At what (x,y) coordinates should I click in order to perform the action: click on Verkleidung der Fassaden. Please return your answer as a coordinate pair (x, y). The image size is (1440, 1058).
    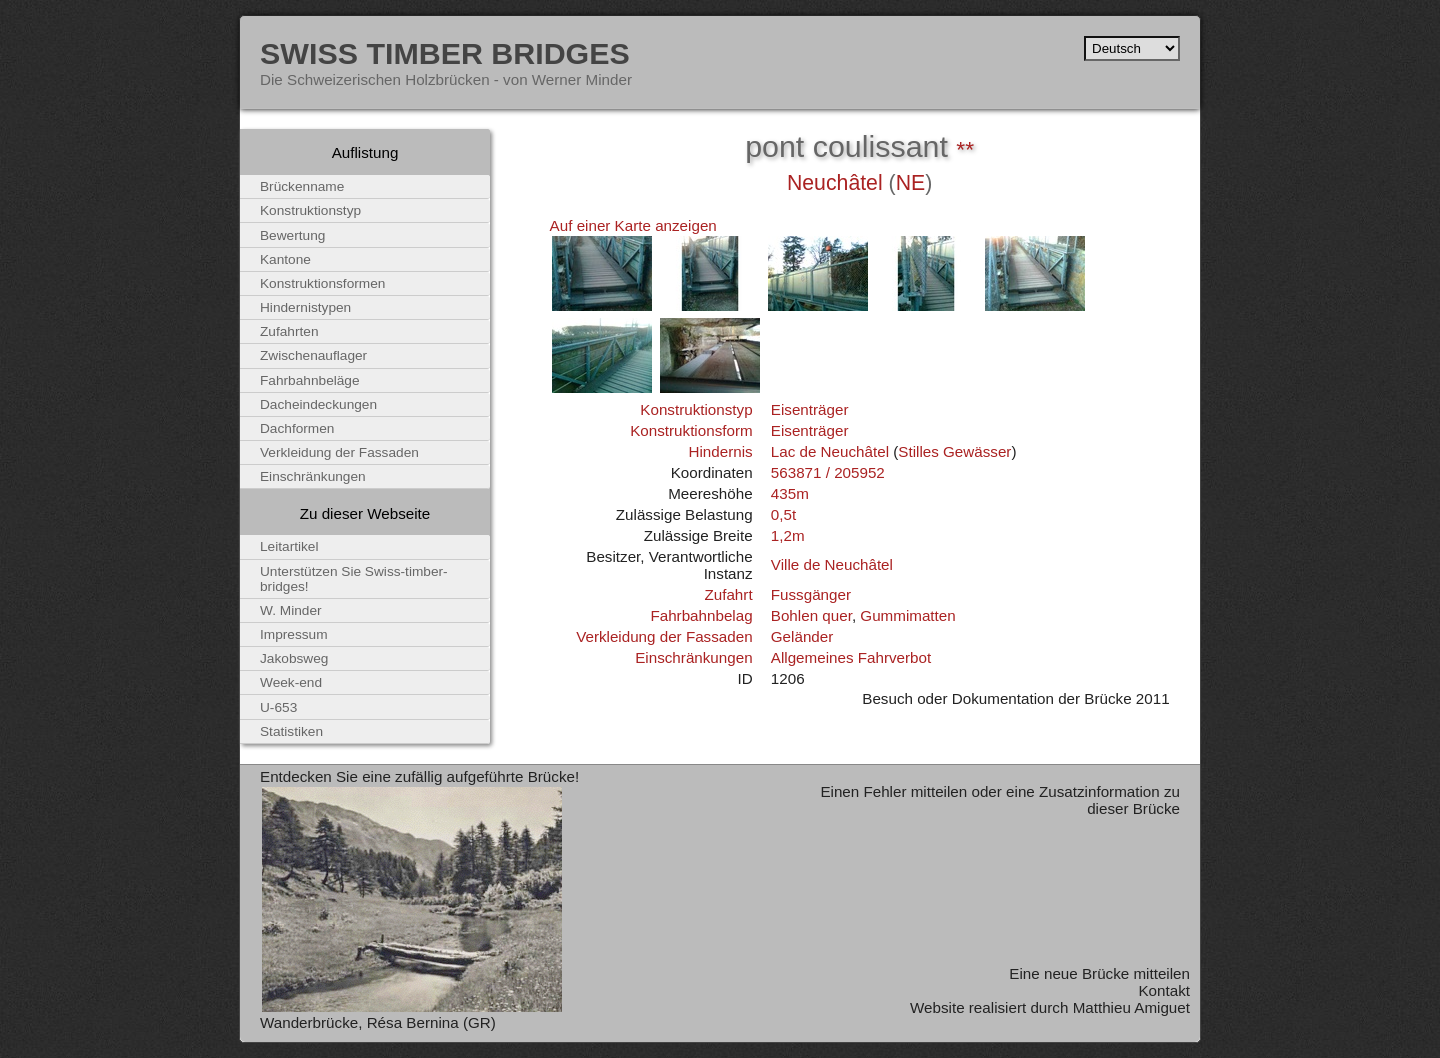
    Looking at the image, I should click on (664, 636).